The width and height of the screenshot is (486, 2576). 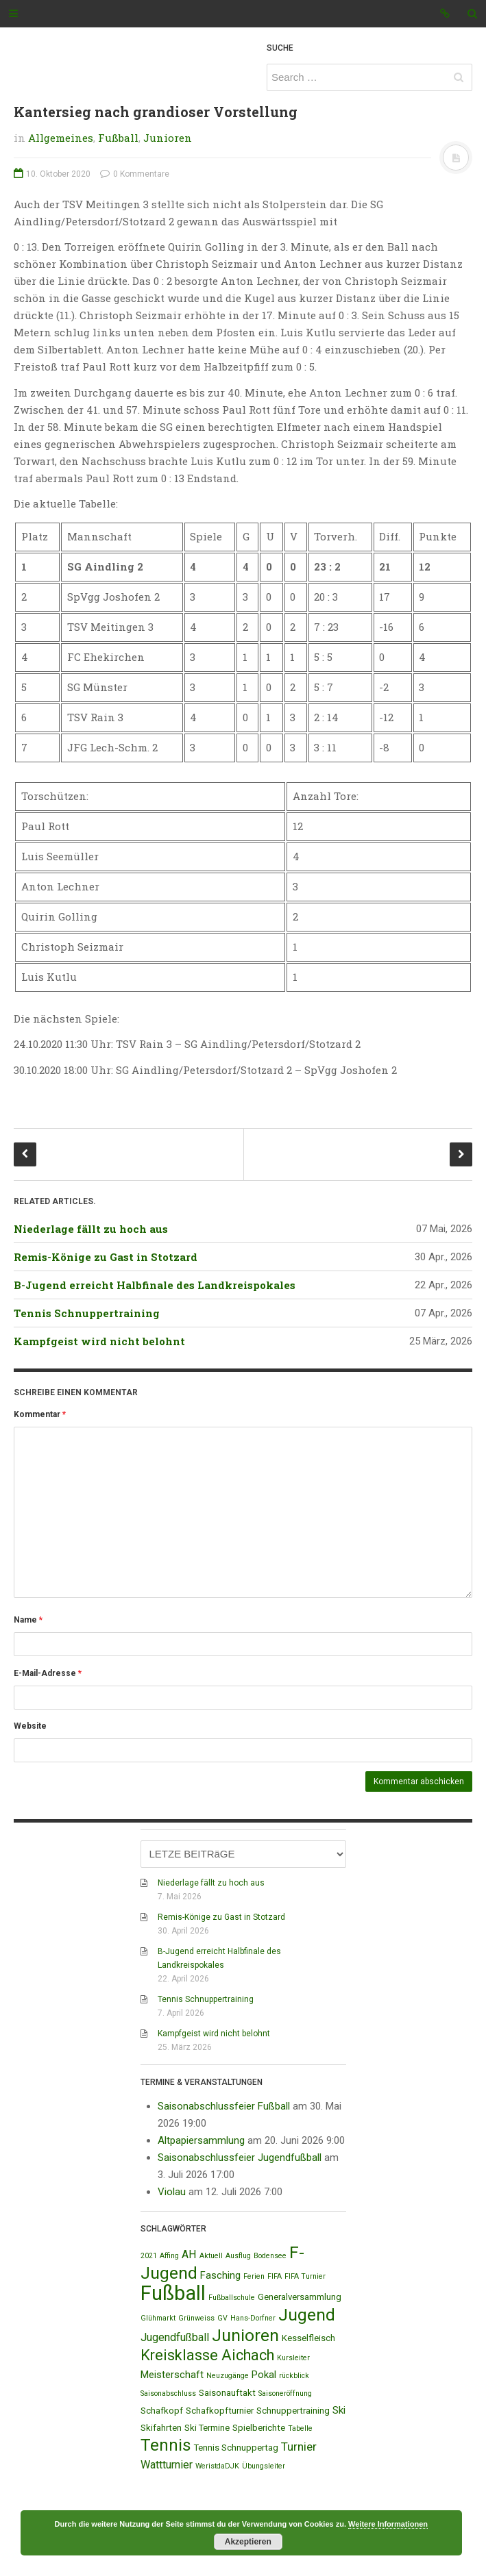 I want to click on Generalversammlung [Generalversammlung (2 Einträge)], so click(x=299, y=2297).